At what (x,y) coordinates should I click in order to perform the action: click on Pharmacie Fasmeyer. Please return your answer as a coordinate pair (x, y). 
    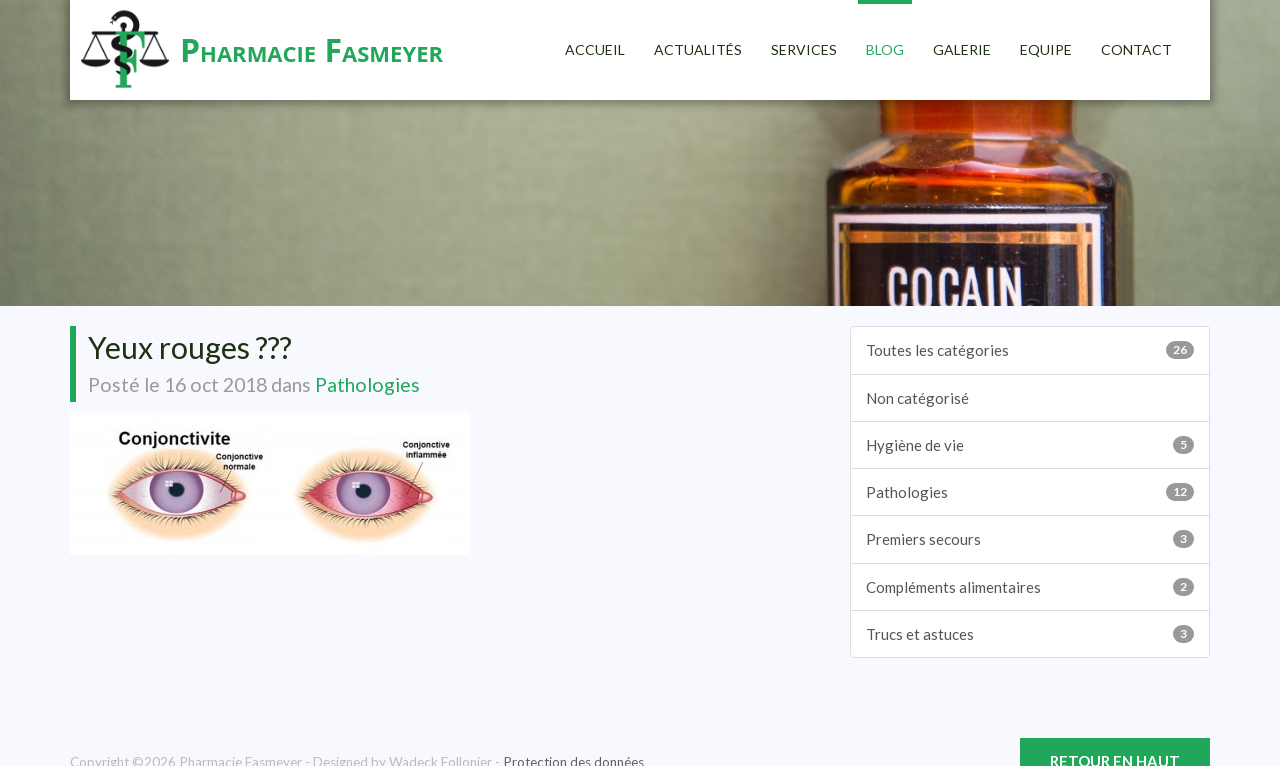
    Looking at the image, I should click on (311, 49).